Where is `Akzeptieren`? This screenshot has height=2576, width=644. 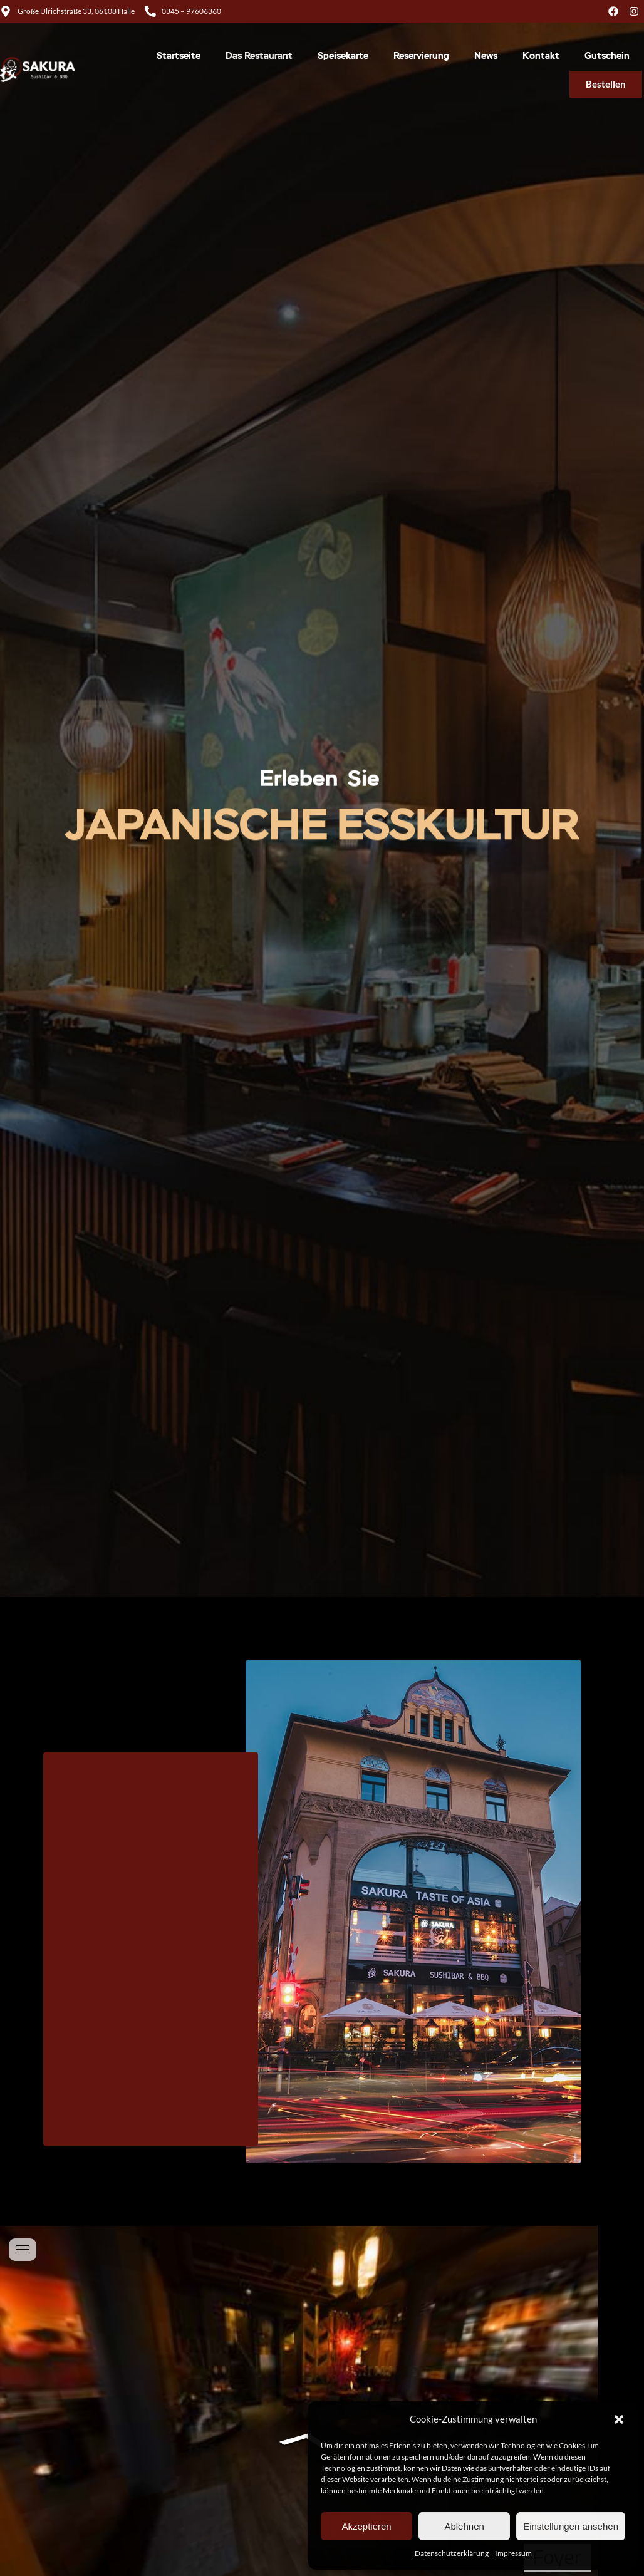 Akzeptieren is located at coordinates (366, 2526).